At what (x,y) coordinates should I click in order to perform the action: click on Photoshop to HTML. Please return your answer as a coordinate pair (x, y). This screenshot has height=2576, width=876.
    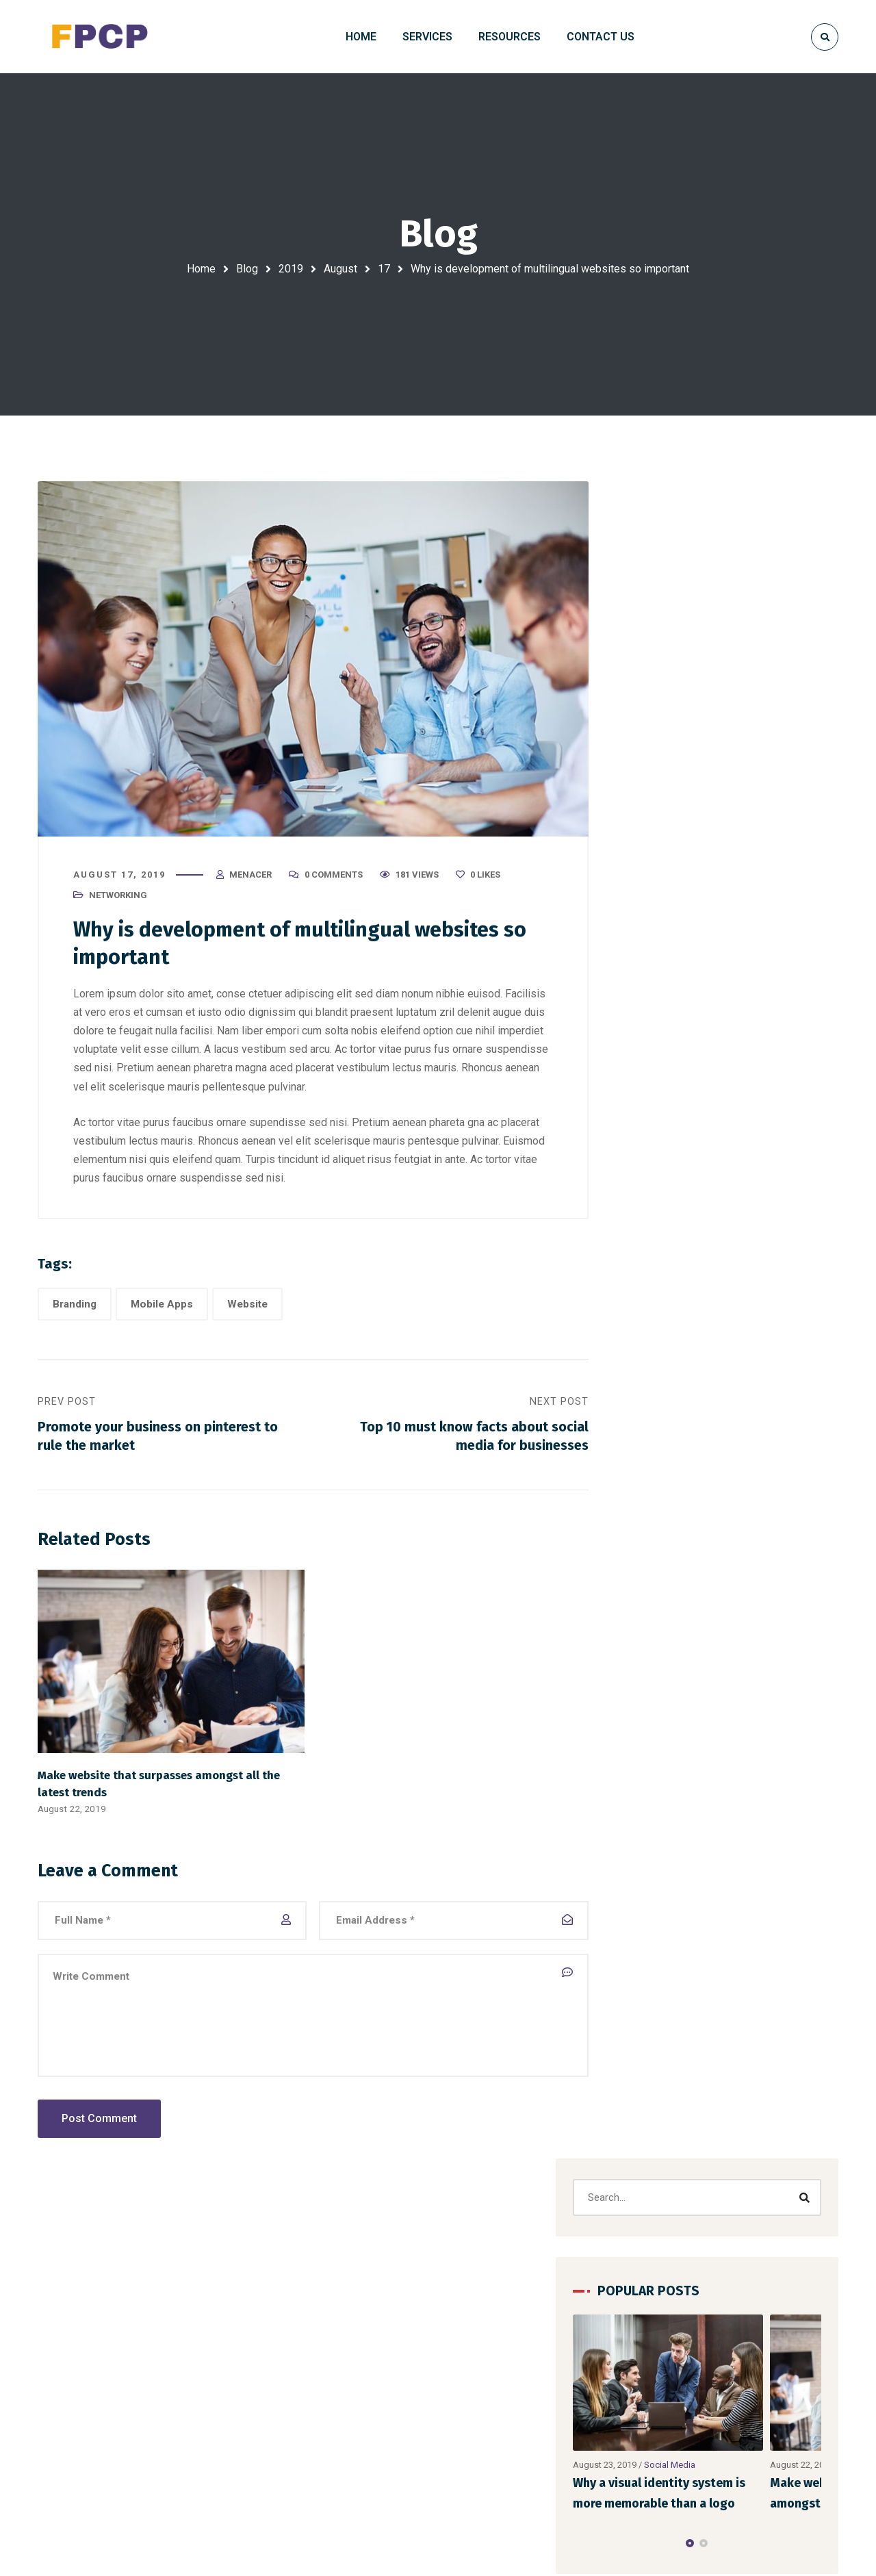
    Looking at the image, I should click on (300, 2422).